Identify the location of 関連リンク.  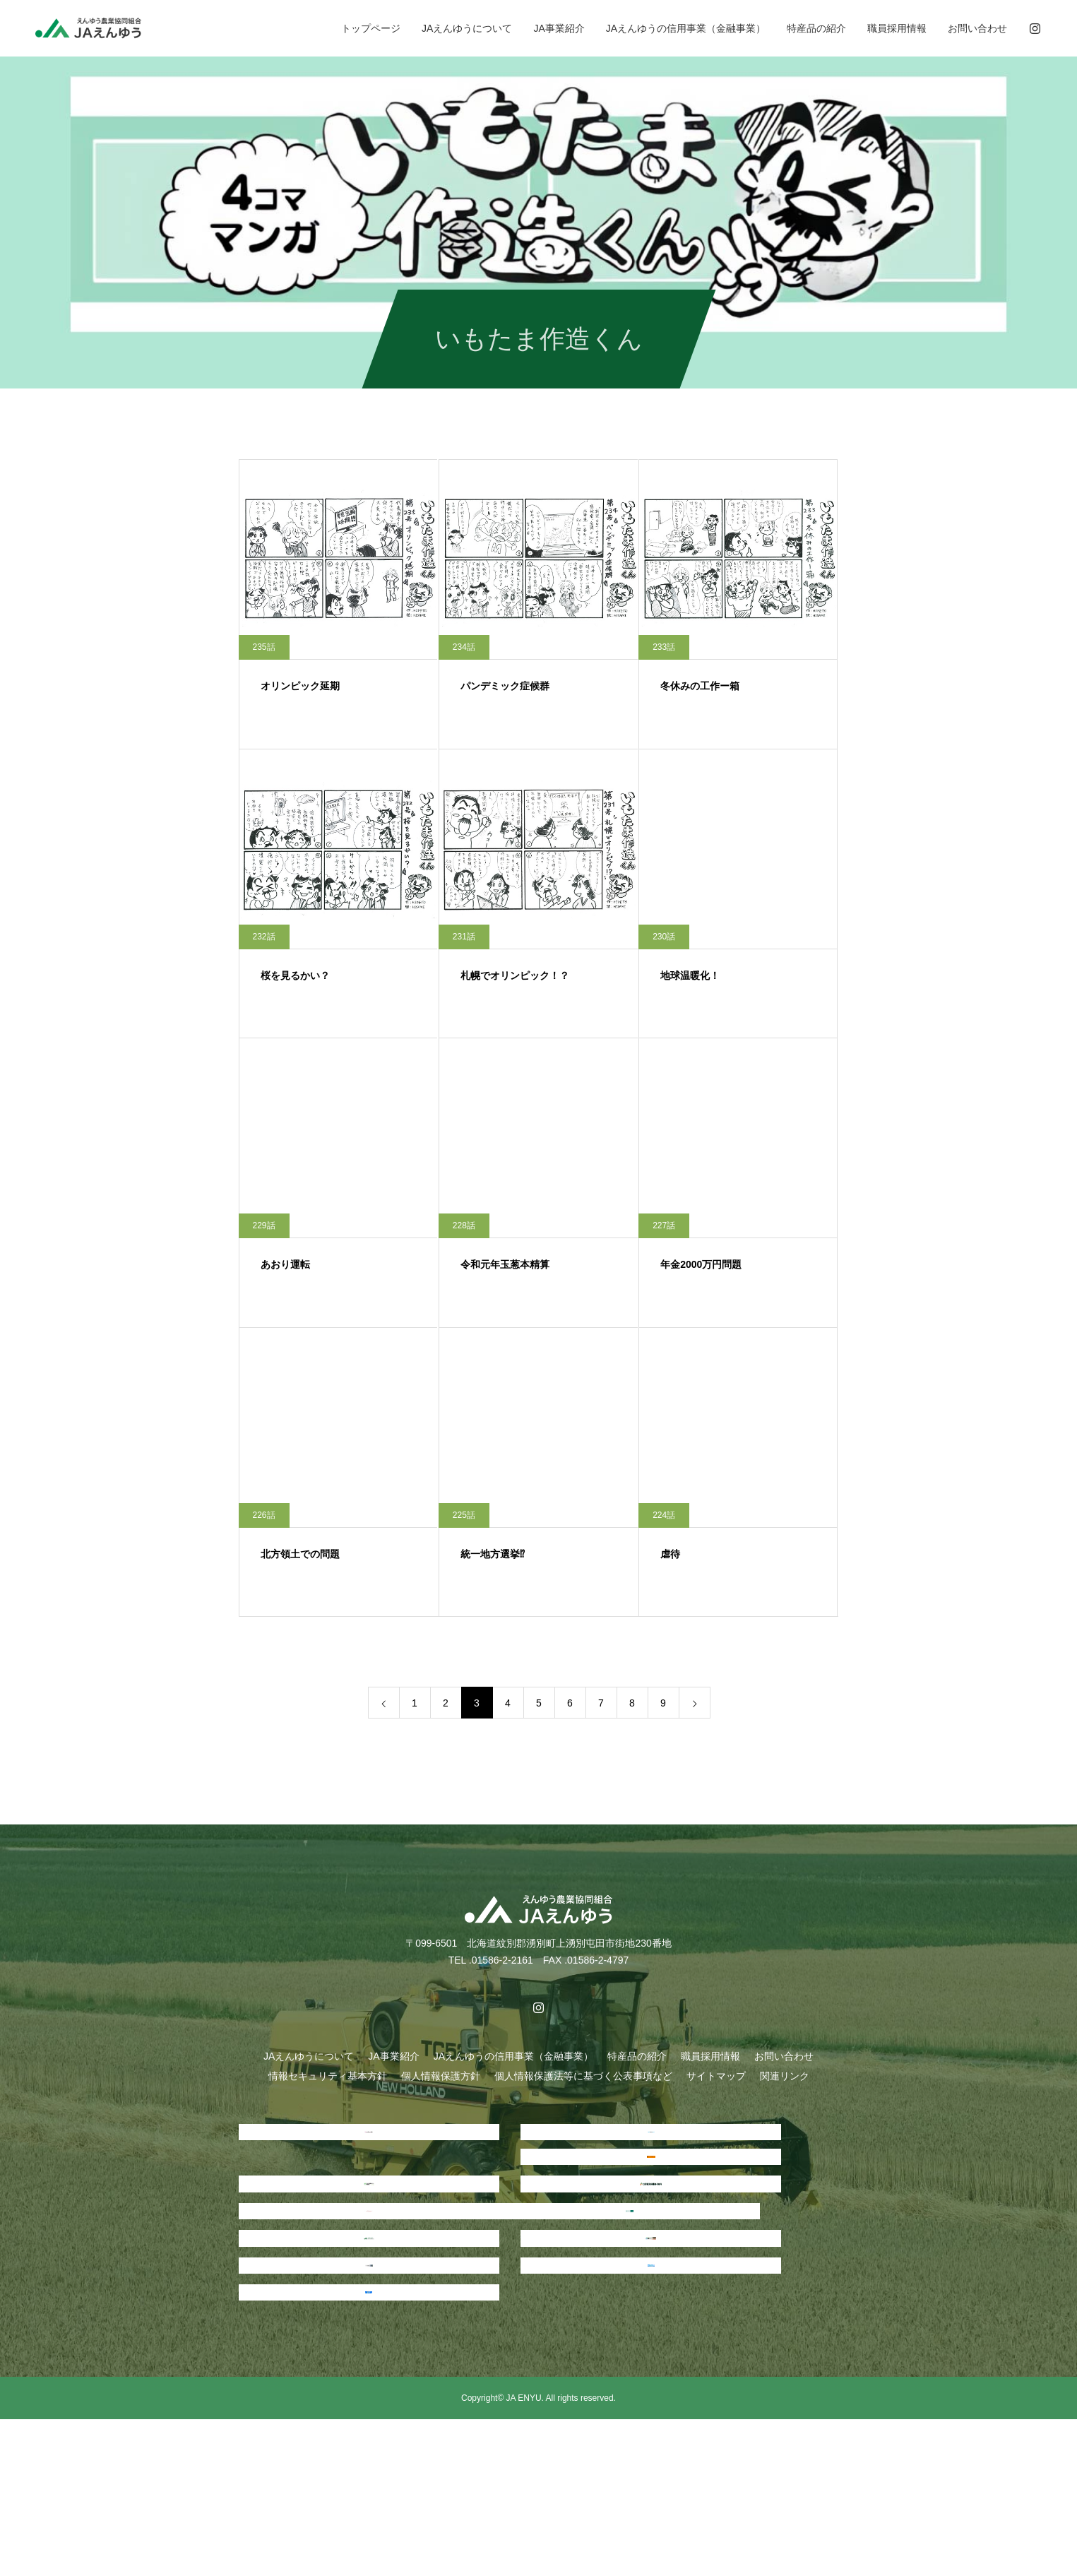
(784, 2076).